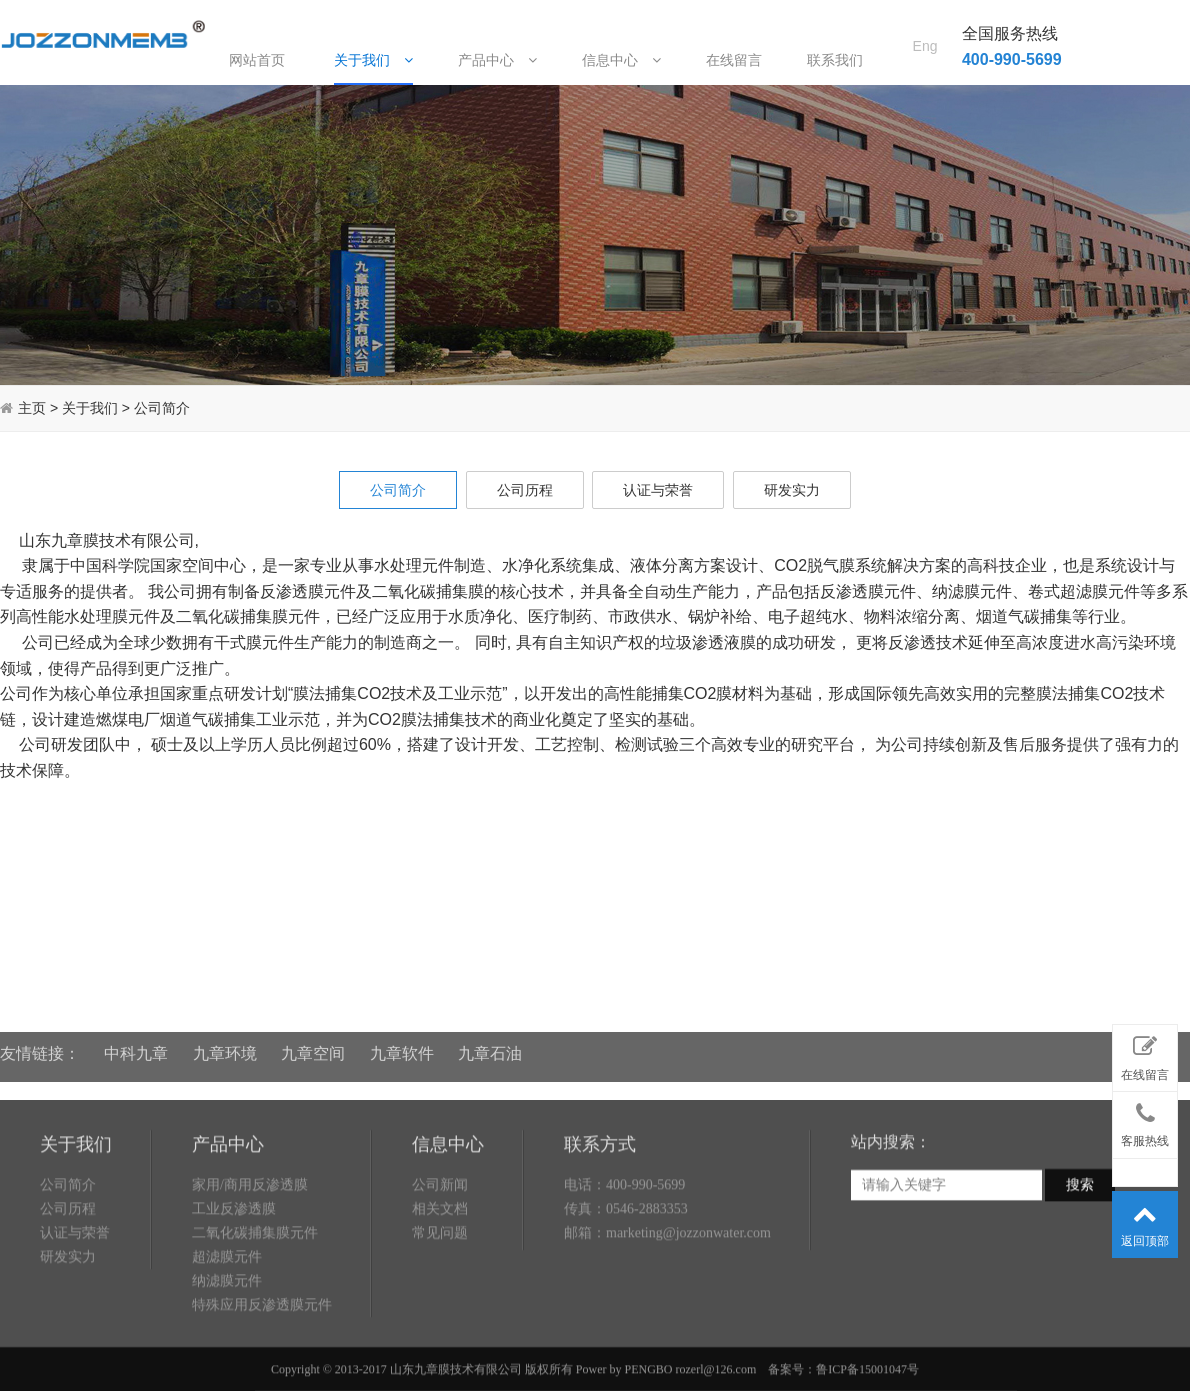 The width and height of the screenshot is (1190, 1397). What do you see at coordinates (525, 490) in the screenshot?
I see `公司历程` at bounding box center [525, 490].